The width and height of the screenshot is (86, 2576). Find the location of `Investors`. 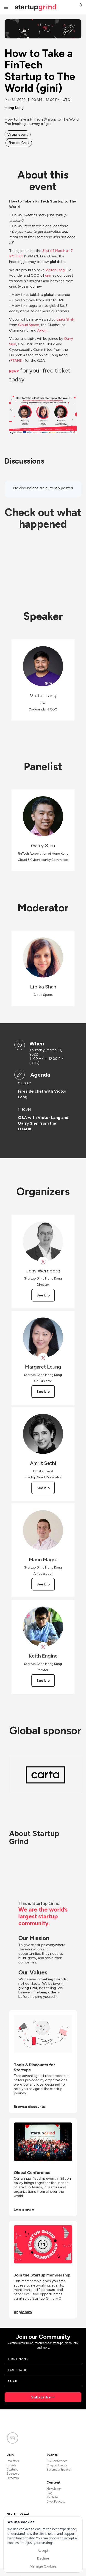

Investors is located at coordinates (13, 2461).